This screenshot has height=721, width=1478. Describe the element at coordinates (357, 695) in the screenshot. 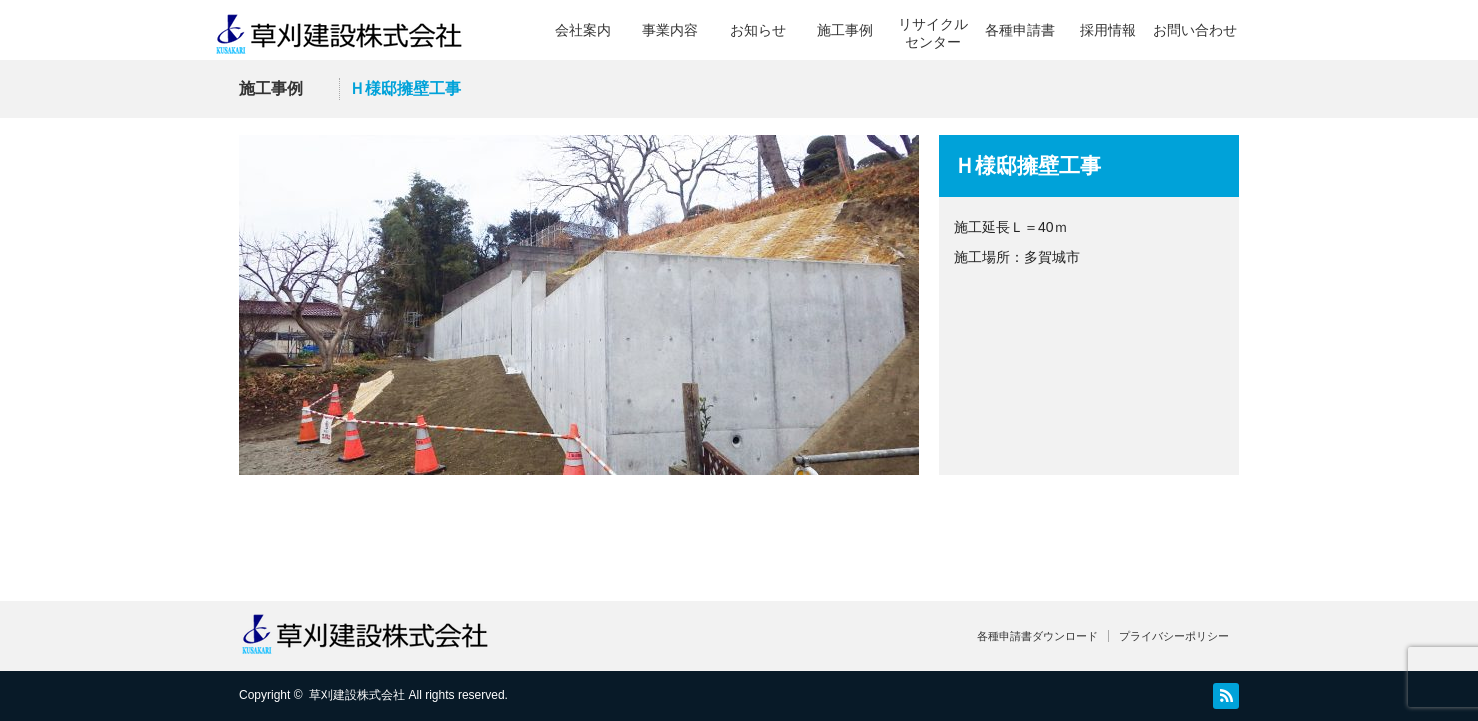

I see `草刈建設株式会社` at that location.